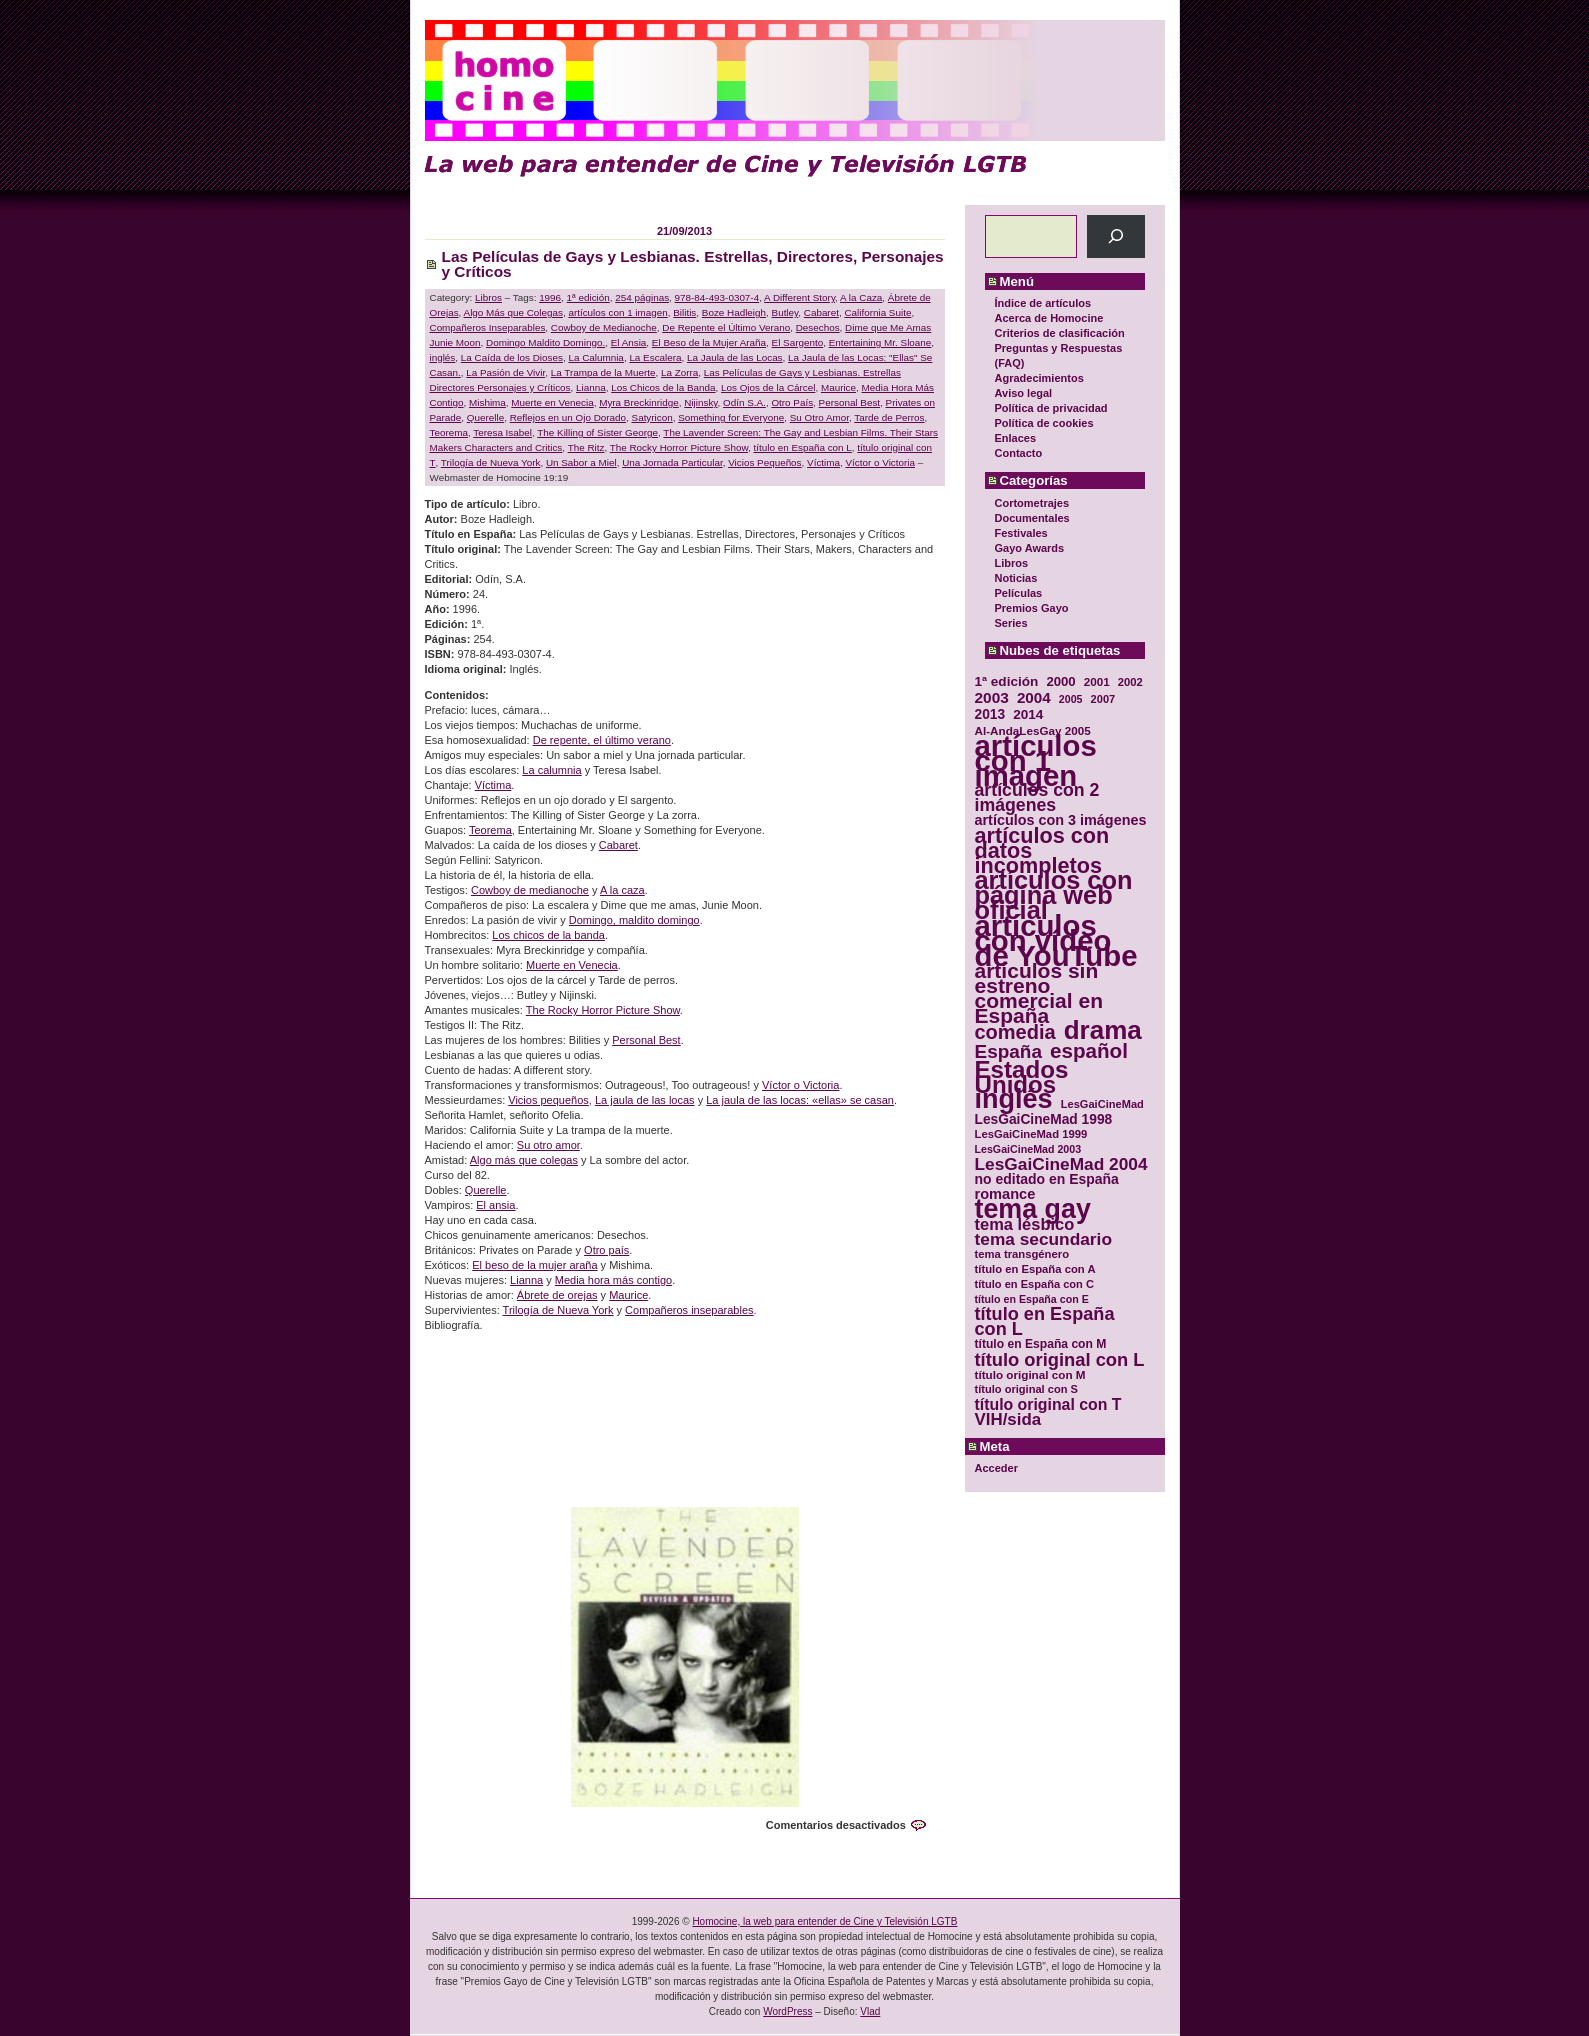  Describe the element at coordinates (645, 1100) in the screenshot. I see `La jaula de las locas` at that location.